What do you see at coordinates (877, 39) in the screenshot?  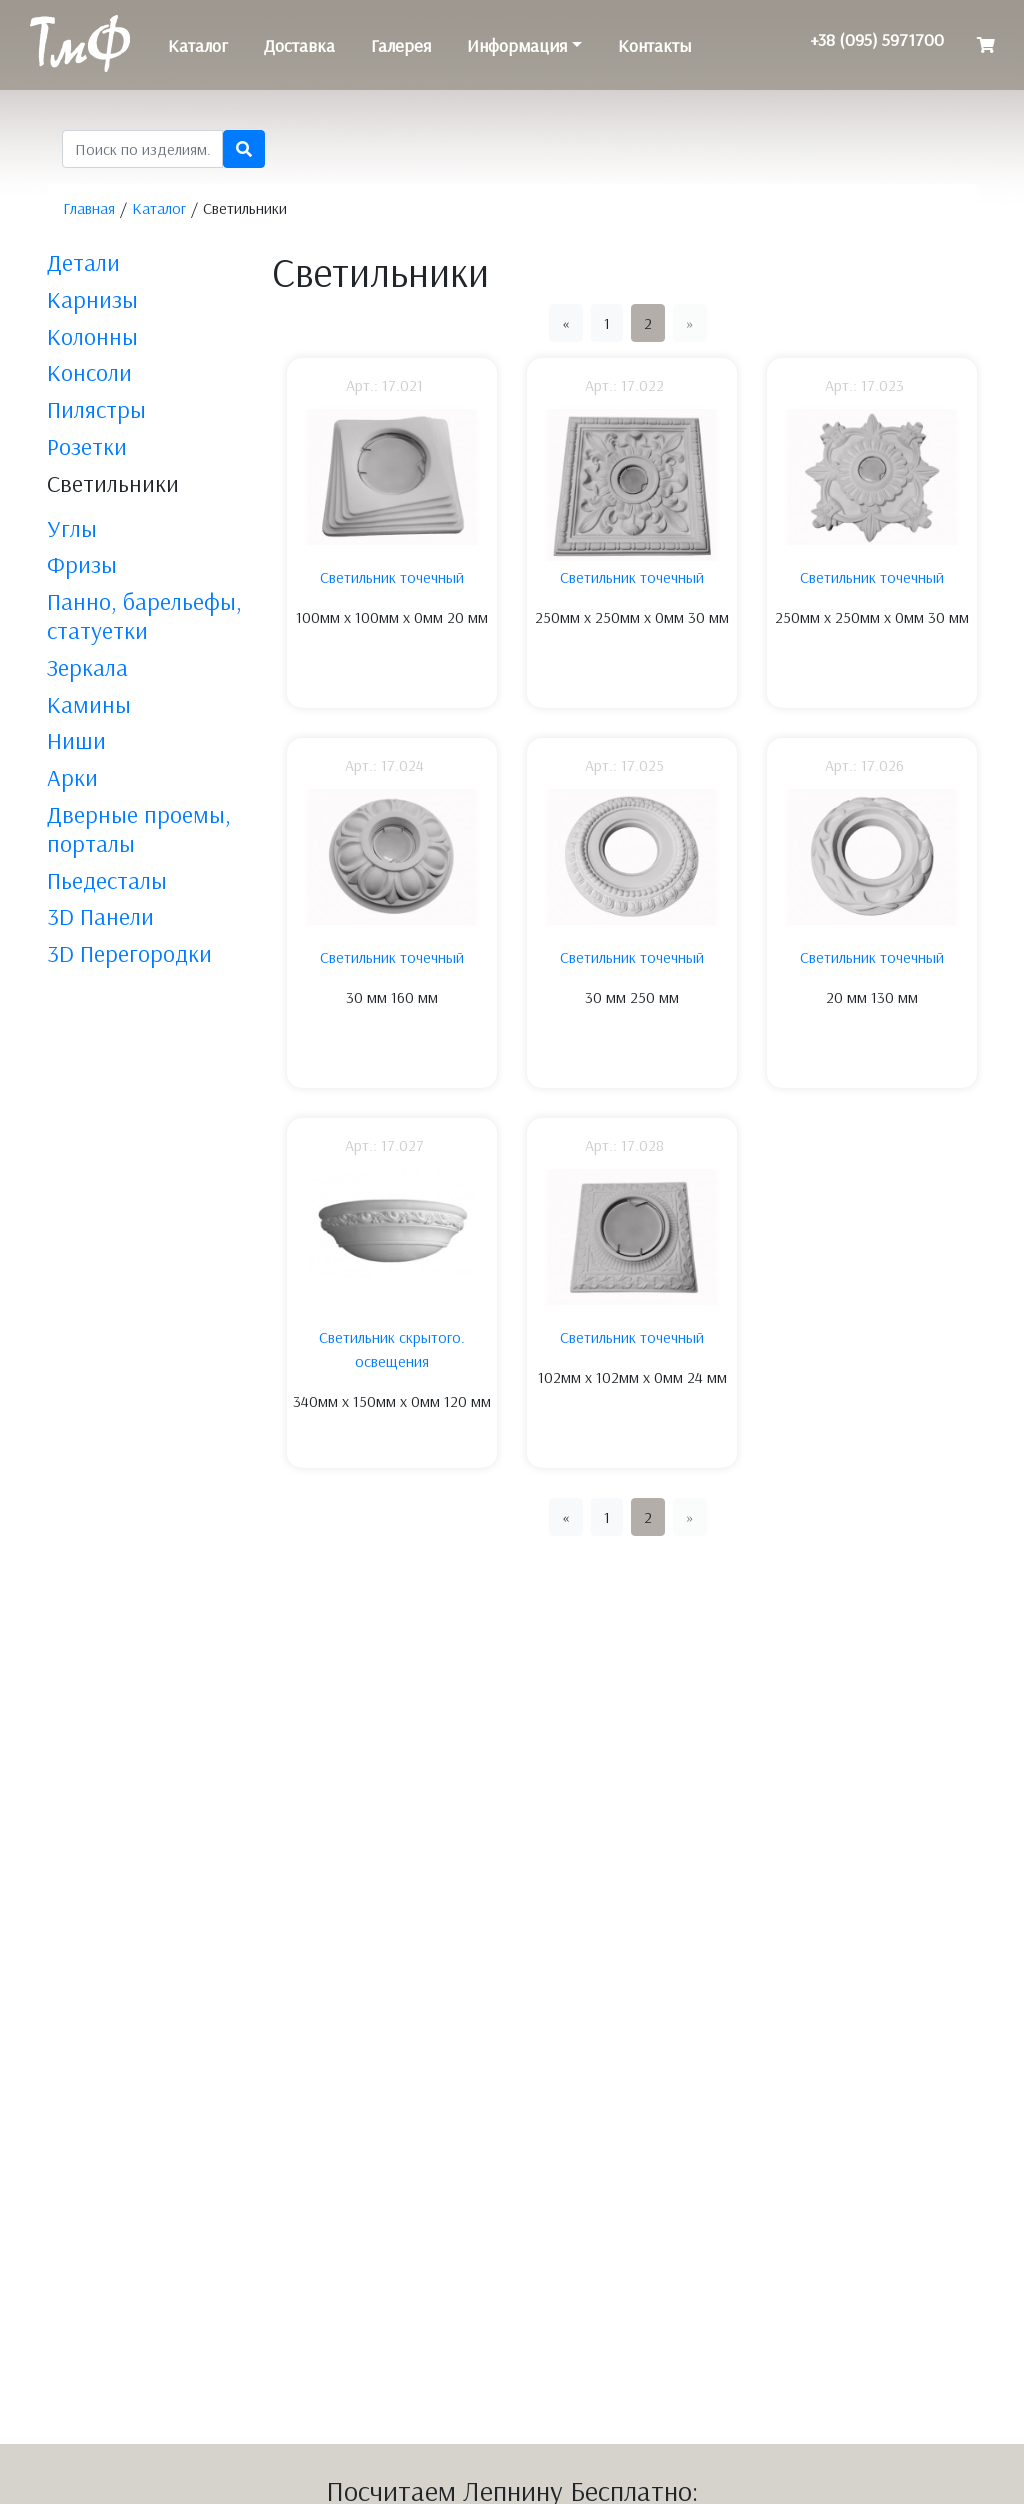 I see `+38 (095) 5971700` at bounding box center [877, 39].